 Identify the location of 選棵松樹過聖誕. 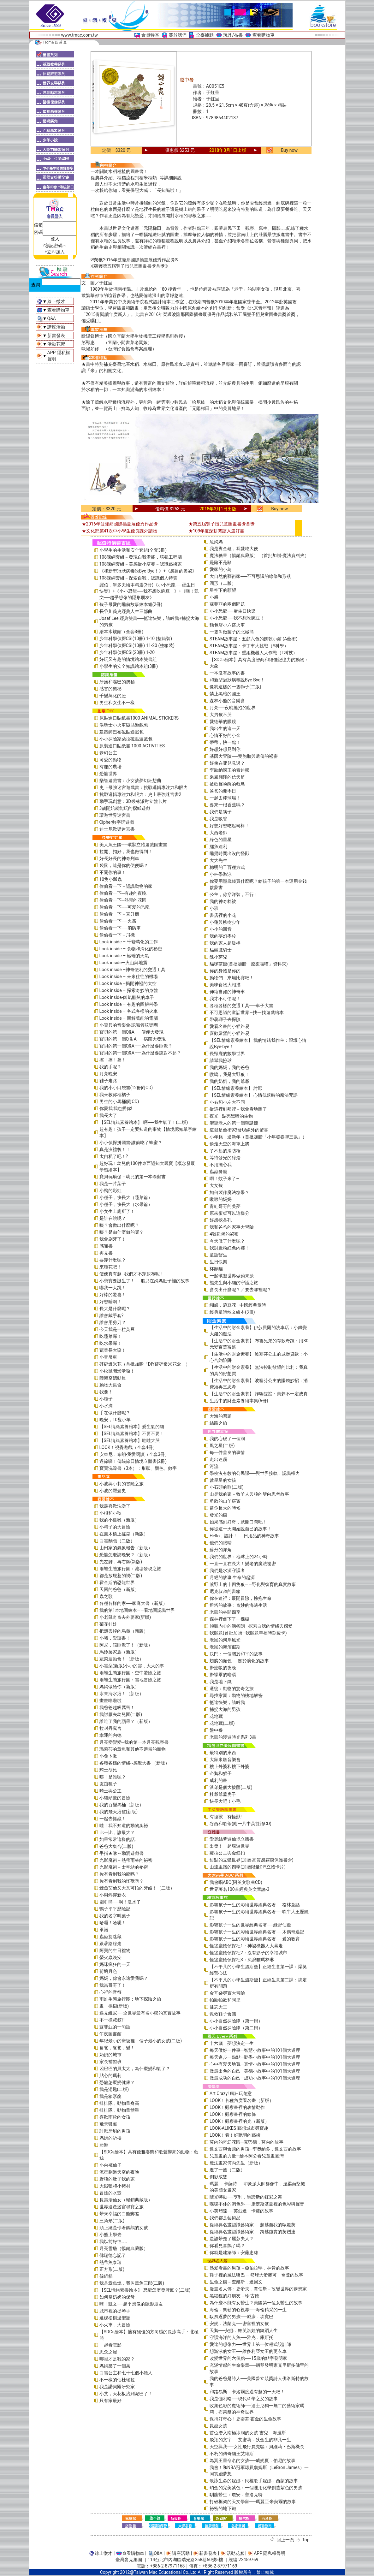
(114, 2317).